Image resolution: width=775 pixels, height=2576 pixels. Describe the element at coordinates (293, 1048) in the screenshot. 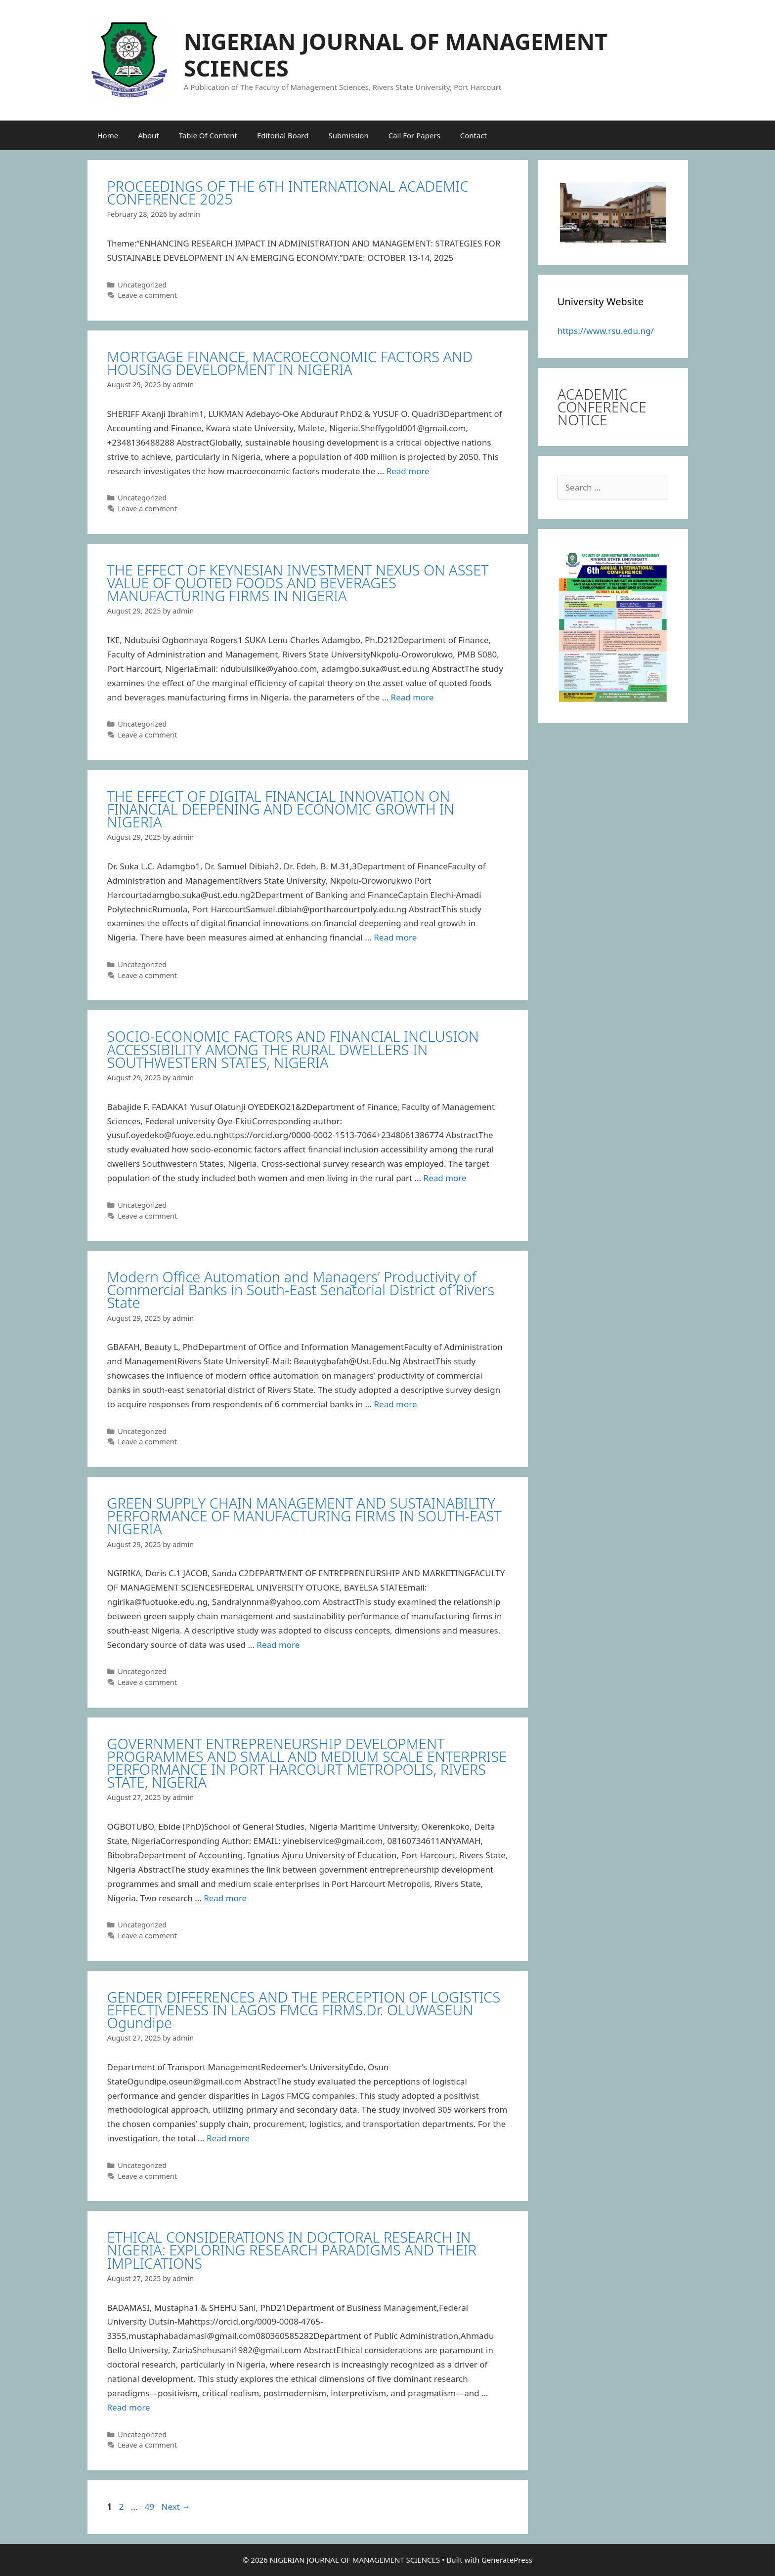

I see `SOCIO-ECONOMIC FACTORS AND FINANCIAL INCLUSION ACCESSIBILITY AMONG THE RURAL DWELLERS IN SOUTHWESTERN STATES, NIGERIA` at that location.